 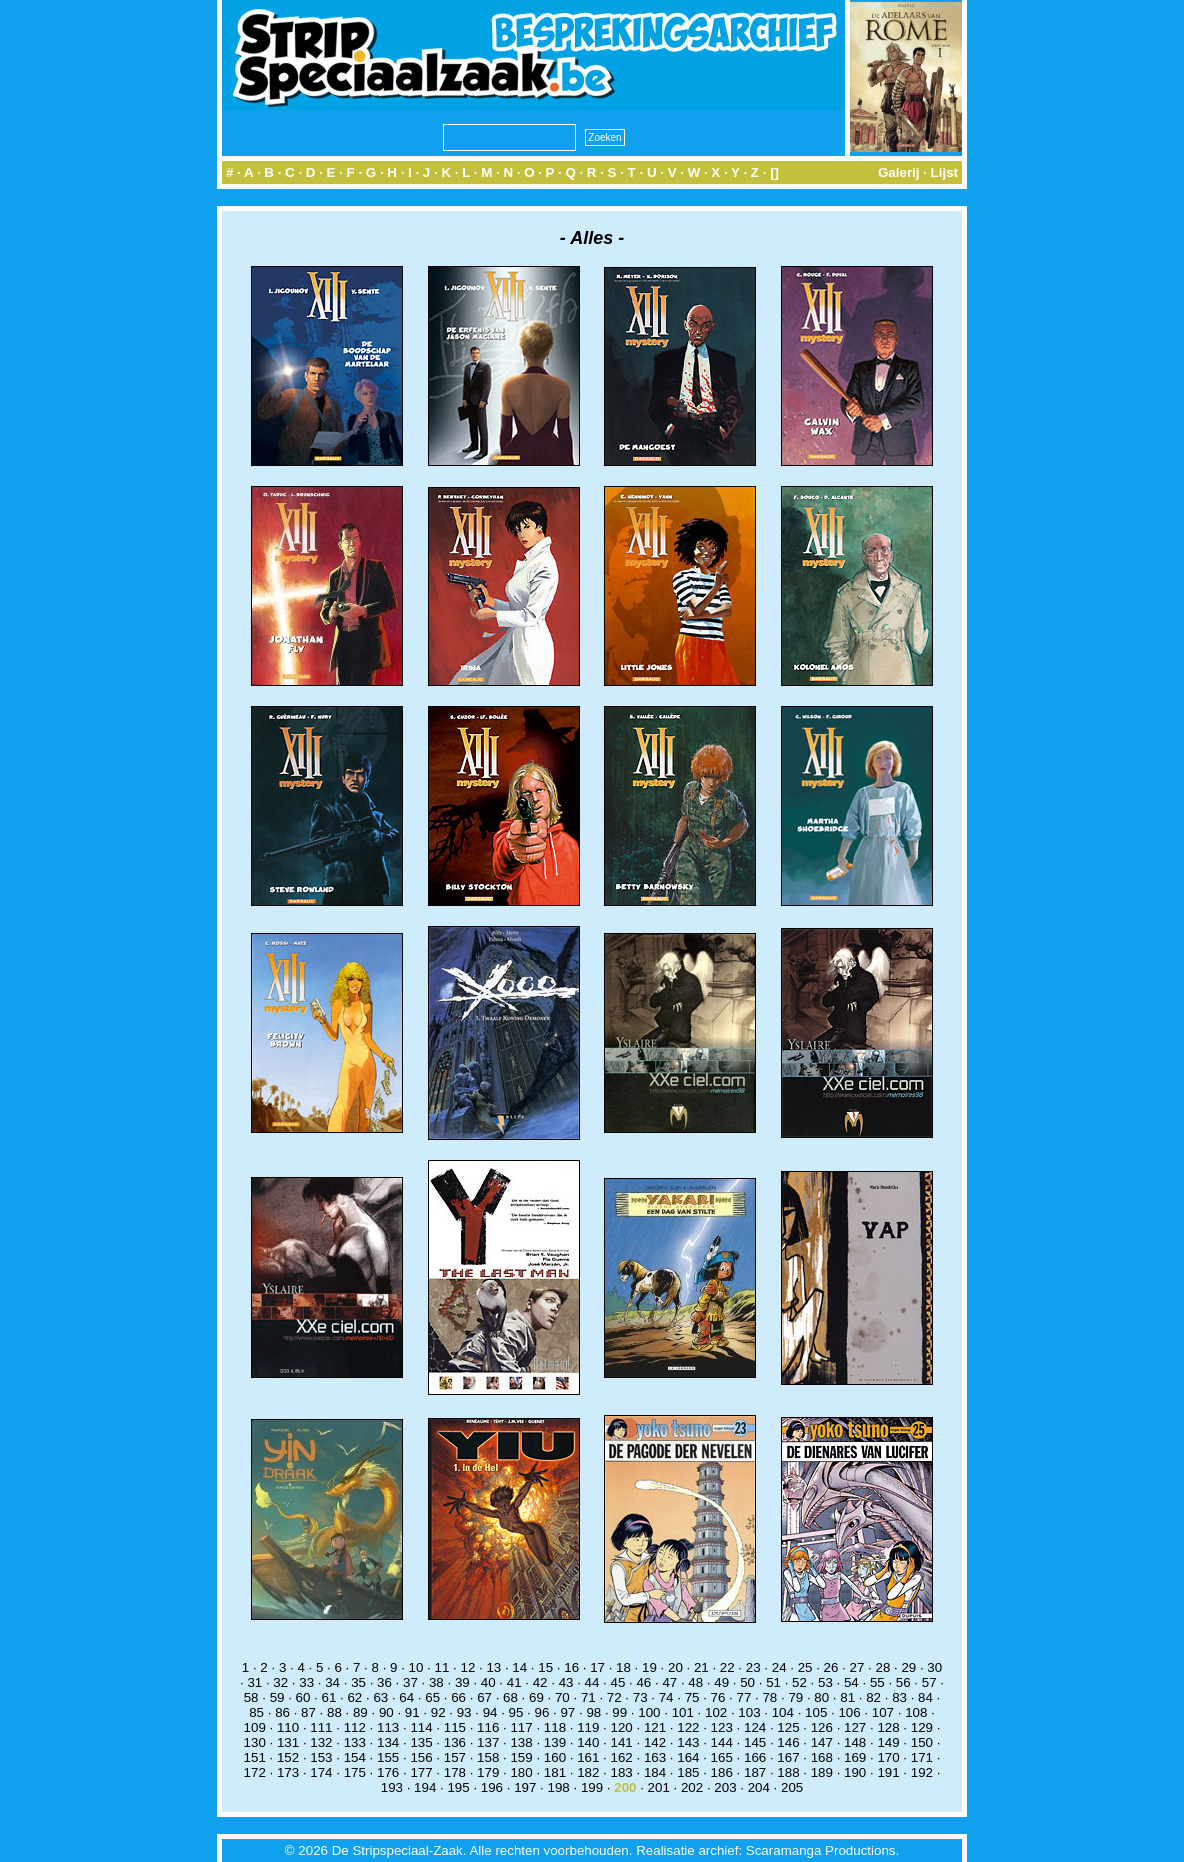 What do you see at coordinates (822, 1772) in the screenshot?
I see `189` at bounding box center [822, 1772].